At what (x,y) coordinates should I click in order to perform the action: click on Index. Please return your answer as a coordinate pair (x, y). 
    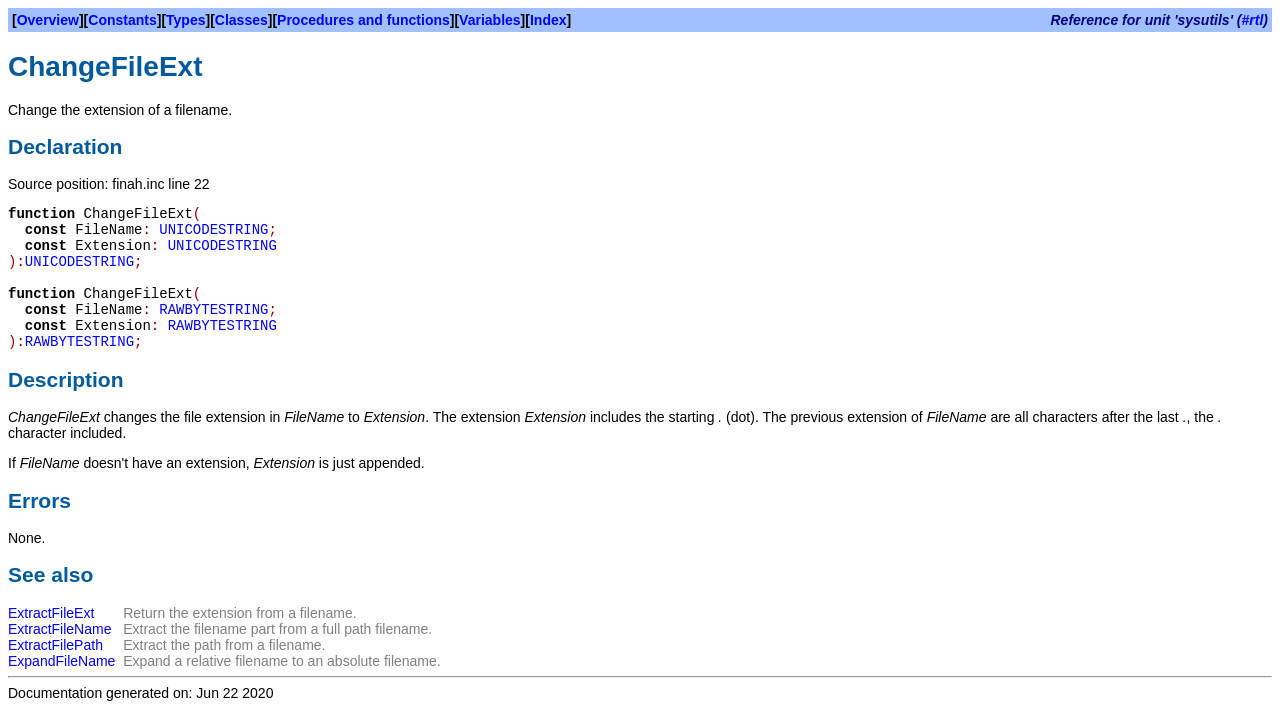
    Looking at the image, I should click on (548, 20).